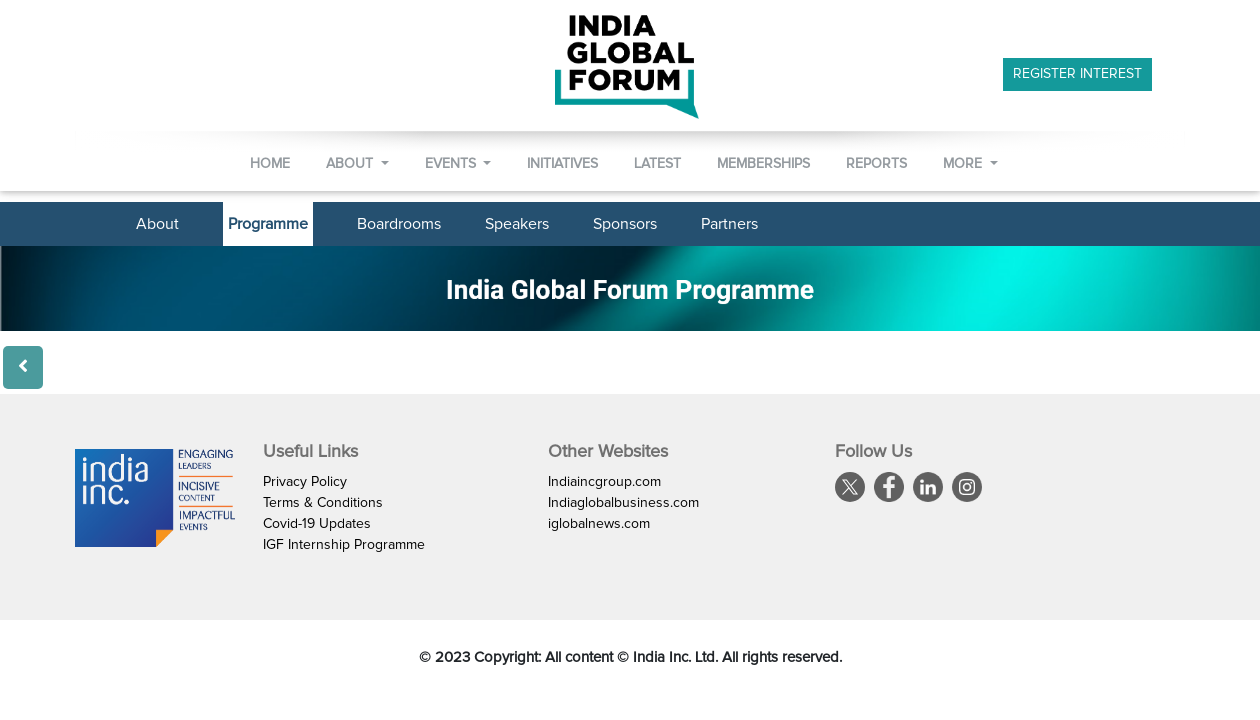  What do you see at coordinates (599, 524) in the screenshot?
I see `iglobalnews.com` at bounding box center [599, 524].